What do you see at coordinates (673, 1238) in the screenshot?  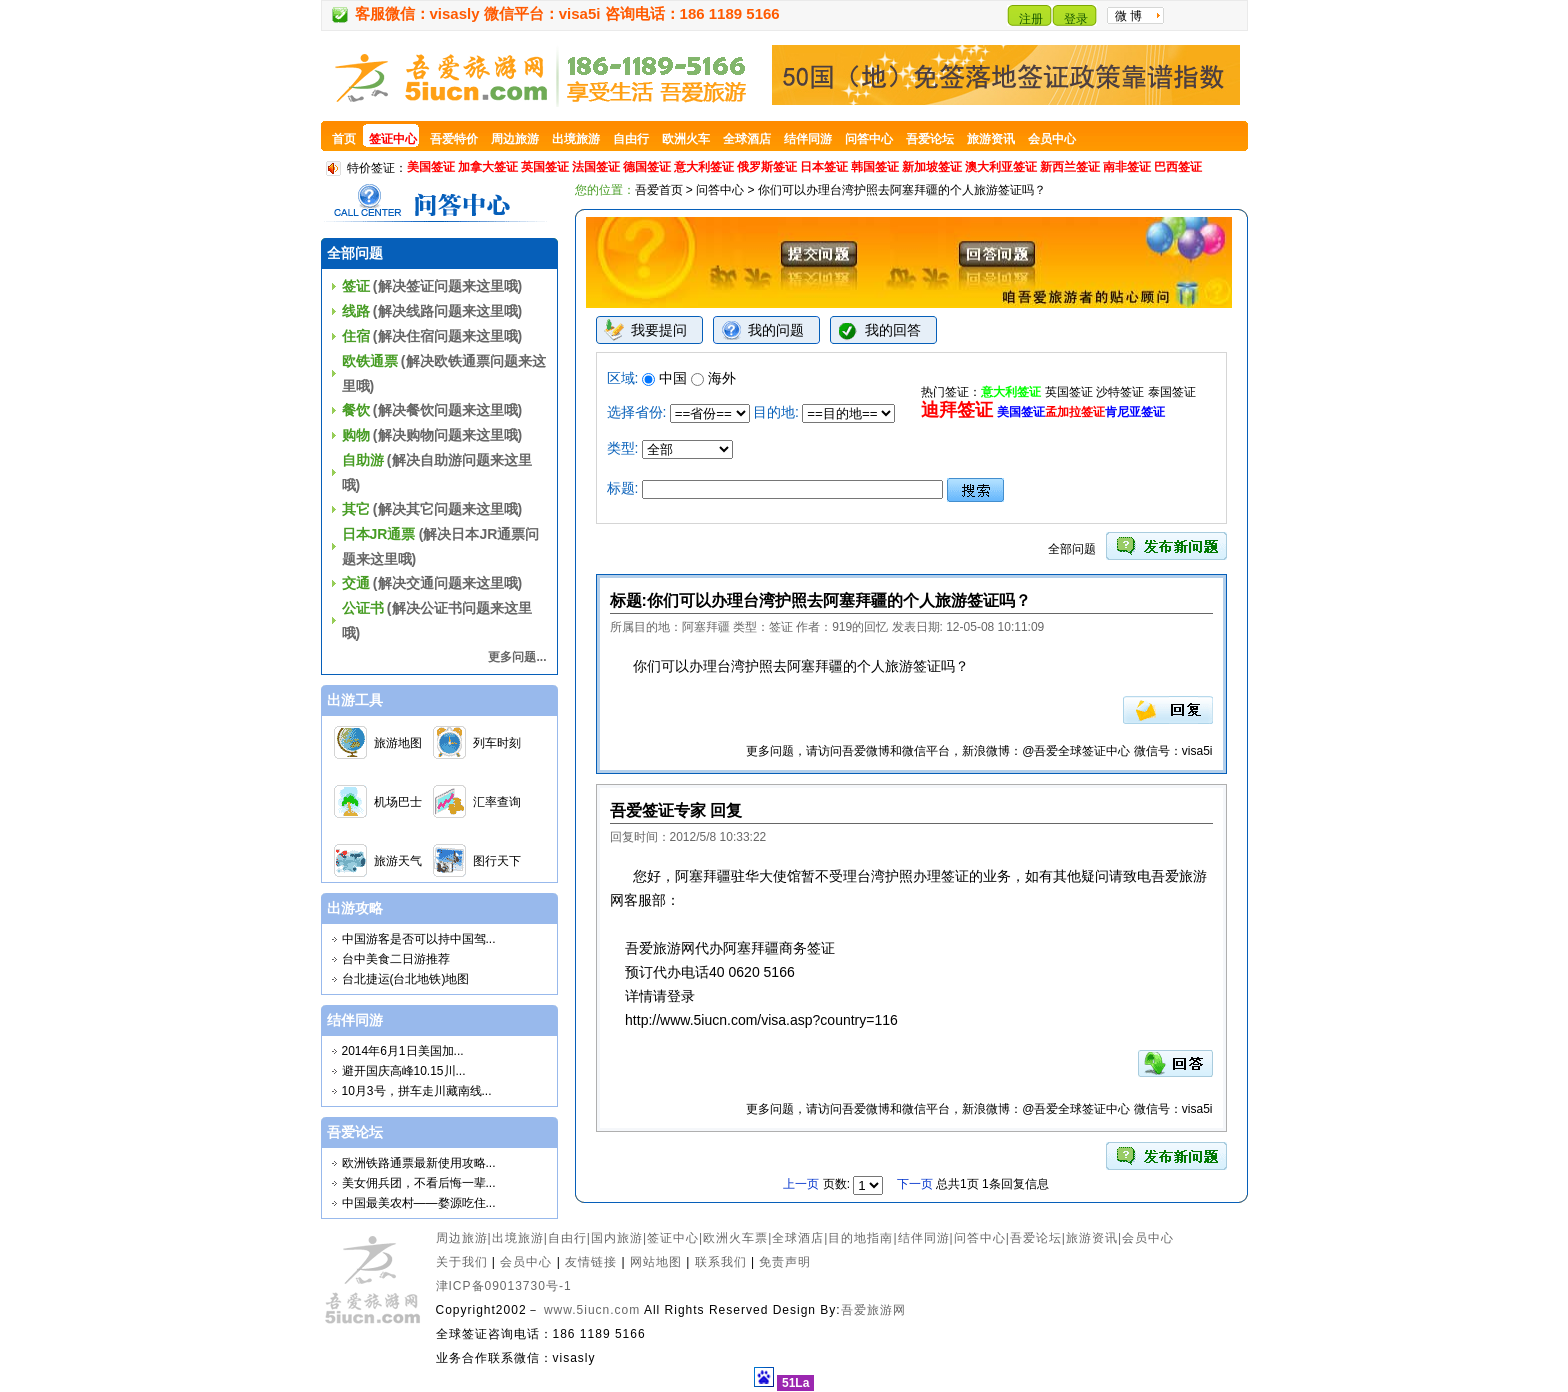 I see `签证中心` at bounding box center [673, 1238].